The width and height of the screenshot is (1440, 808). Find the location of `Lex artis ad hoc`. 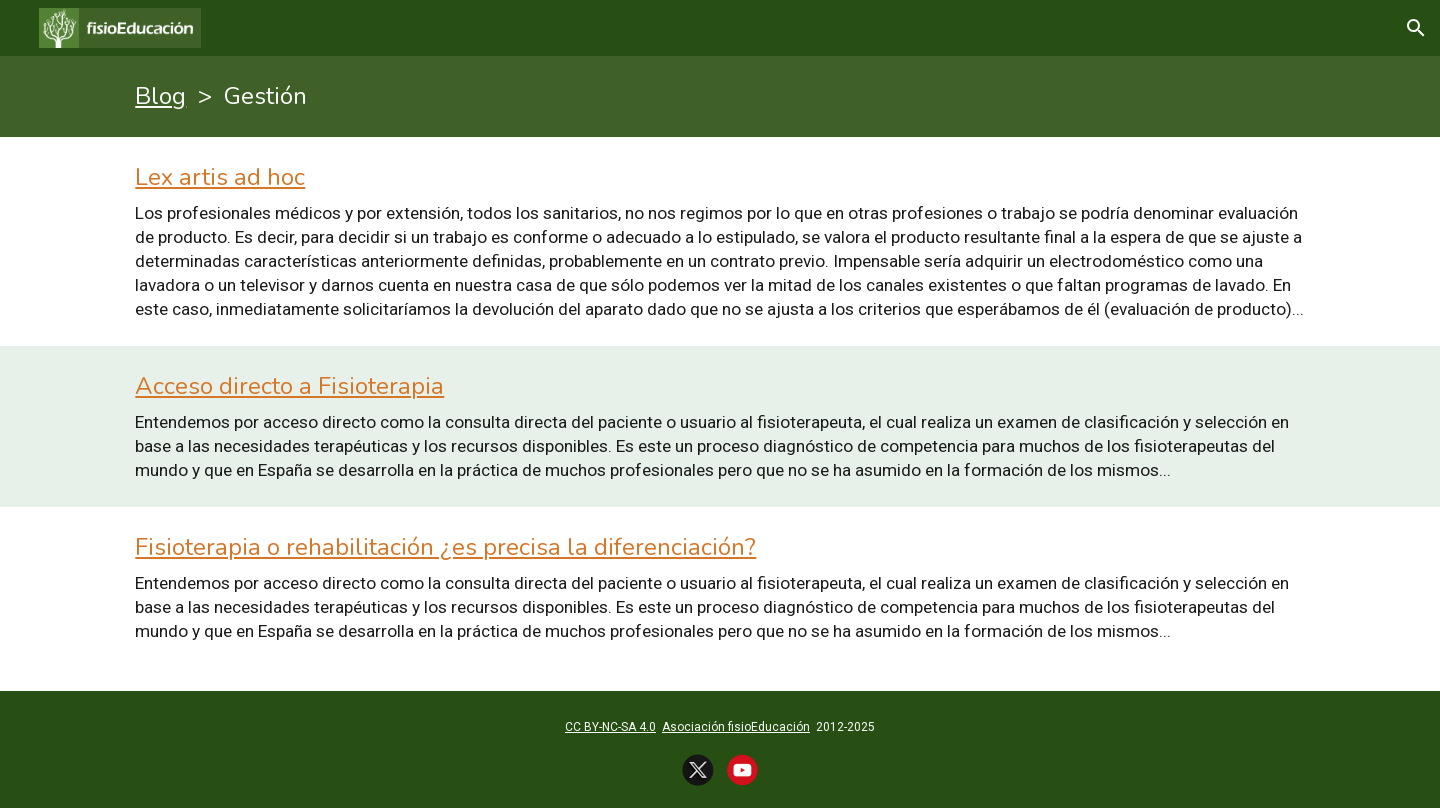

Lex artis ad hoc is located at coordinates (220, 177).